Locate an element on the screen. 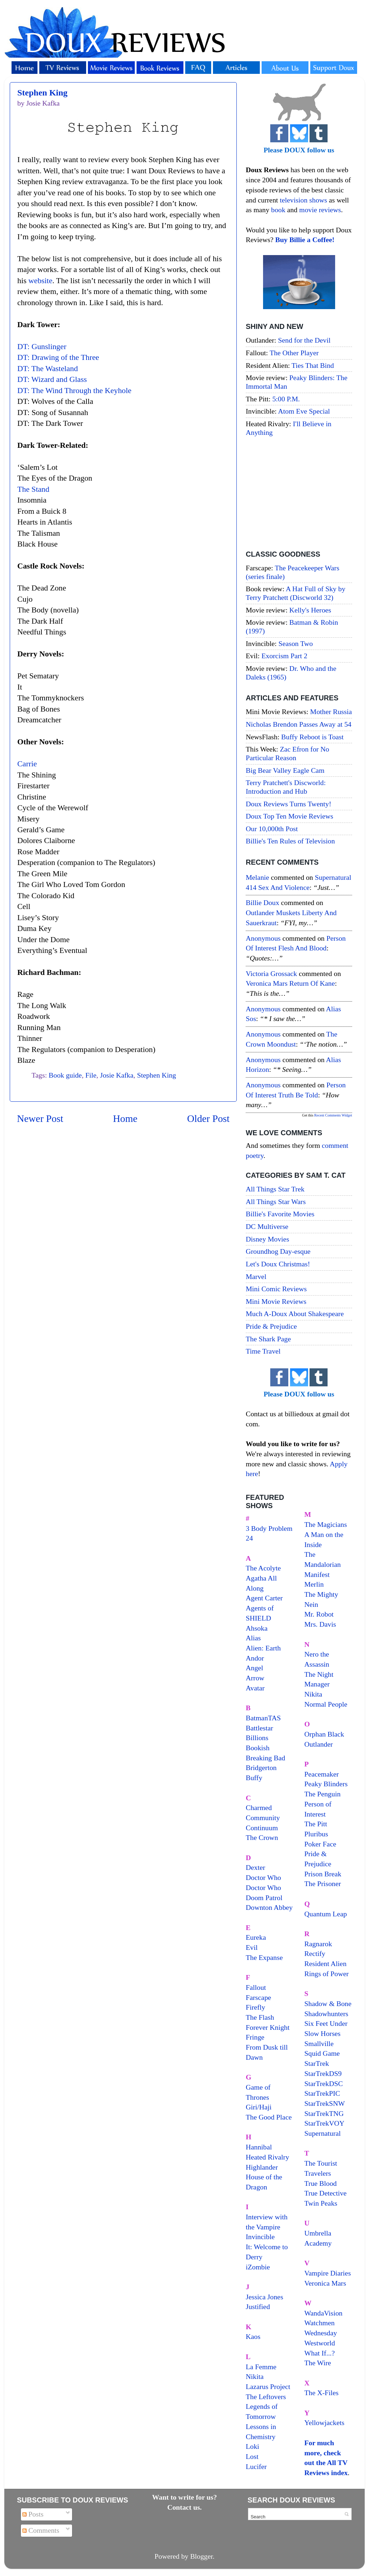 Image resolution: width=369 pixels, height=2576 pixels. StarTrekVOY is located at coordinates (324, 2123).